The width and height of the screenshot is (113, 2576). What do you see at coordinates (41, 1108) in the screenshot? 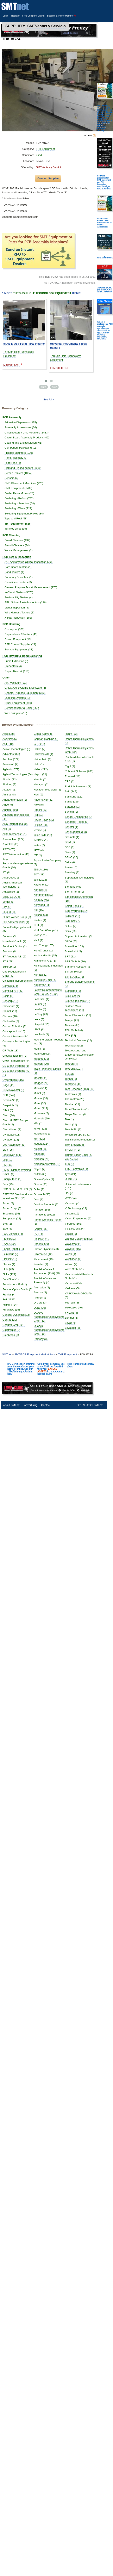
I see `Mirtec (112)` at bounding box center [41, 1108].